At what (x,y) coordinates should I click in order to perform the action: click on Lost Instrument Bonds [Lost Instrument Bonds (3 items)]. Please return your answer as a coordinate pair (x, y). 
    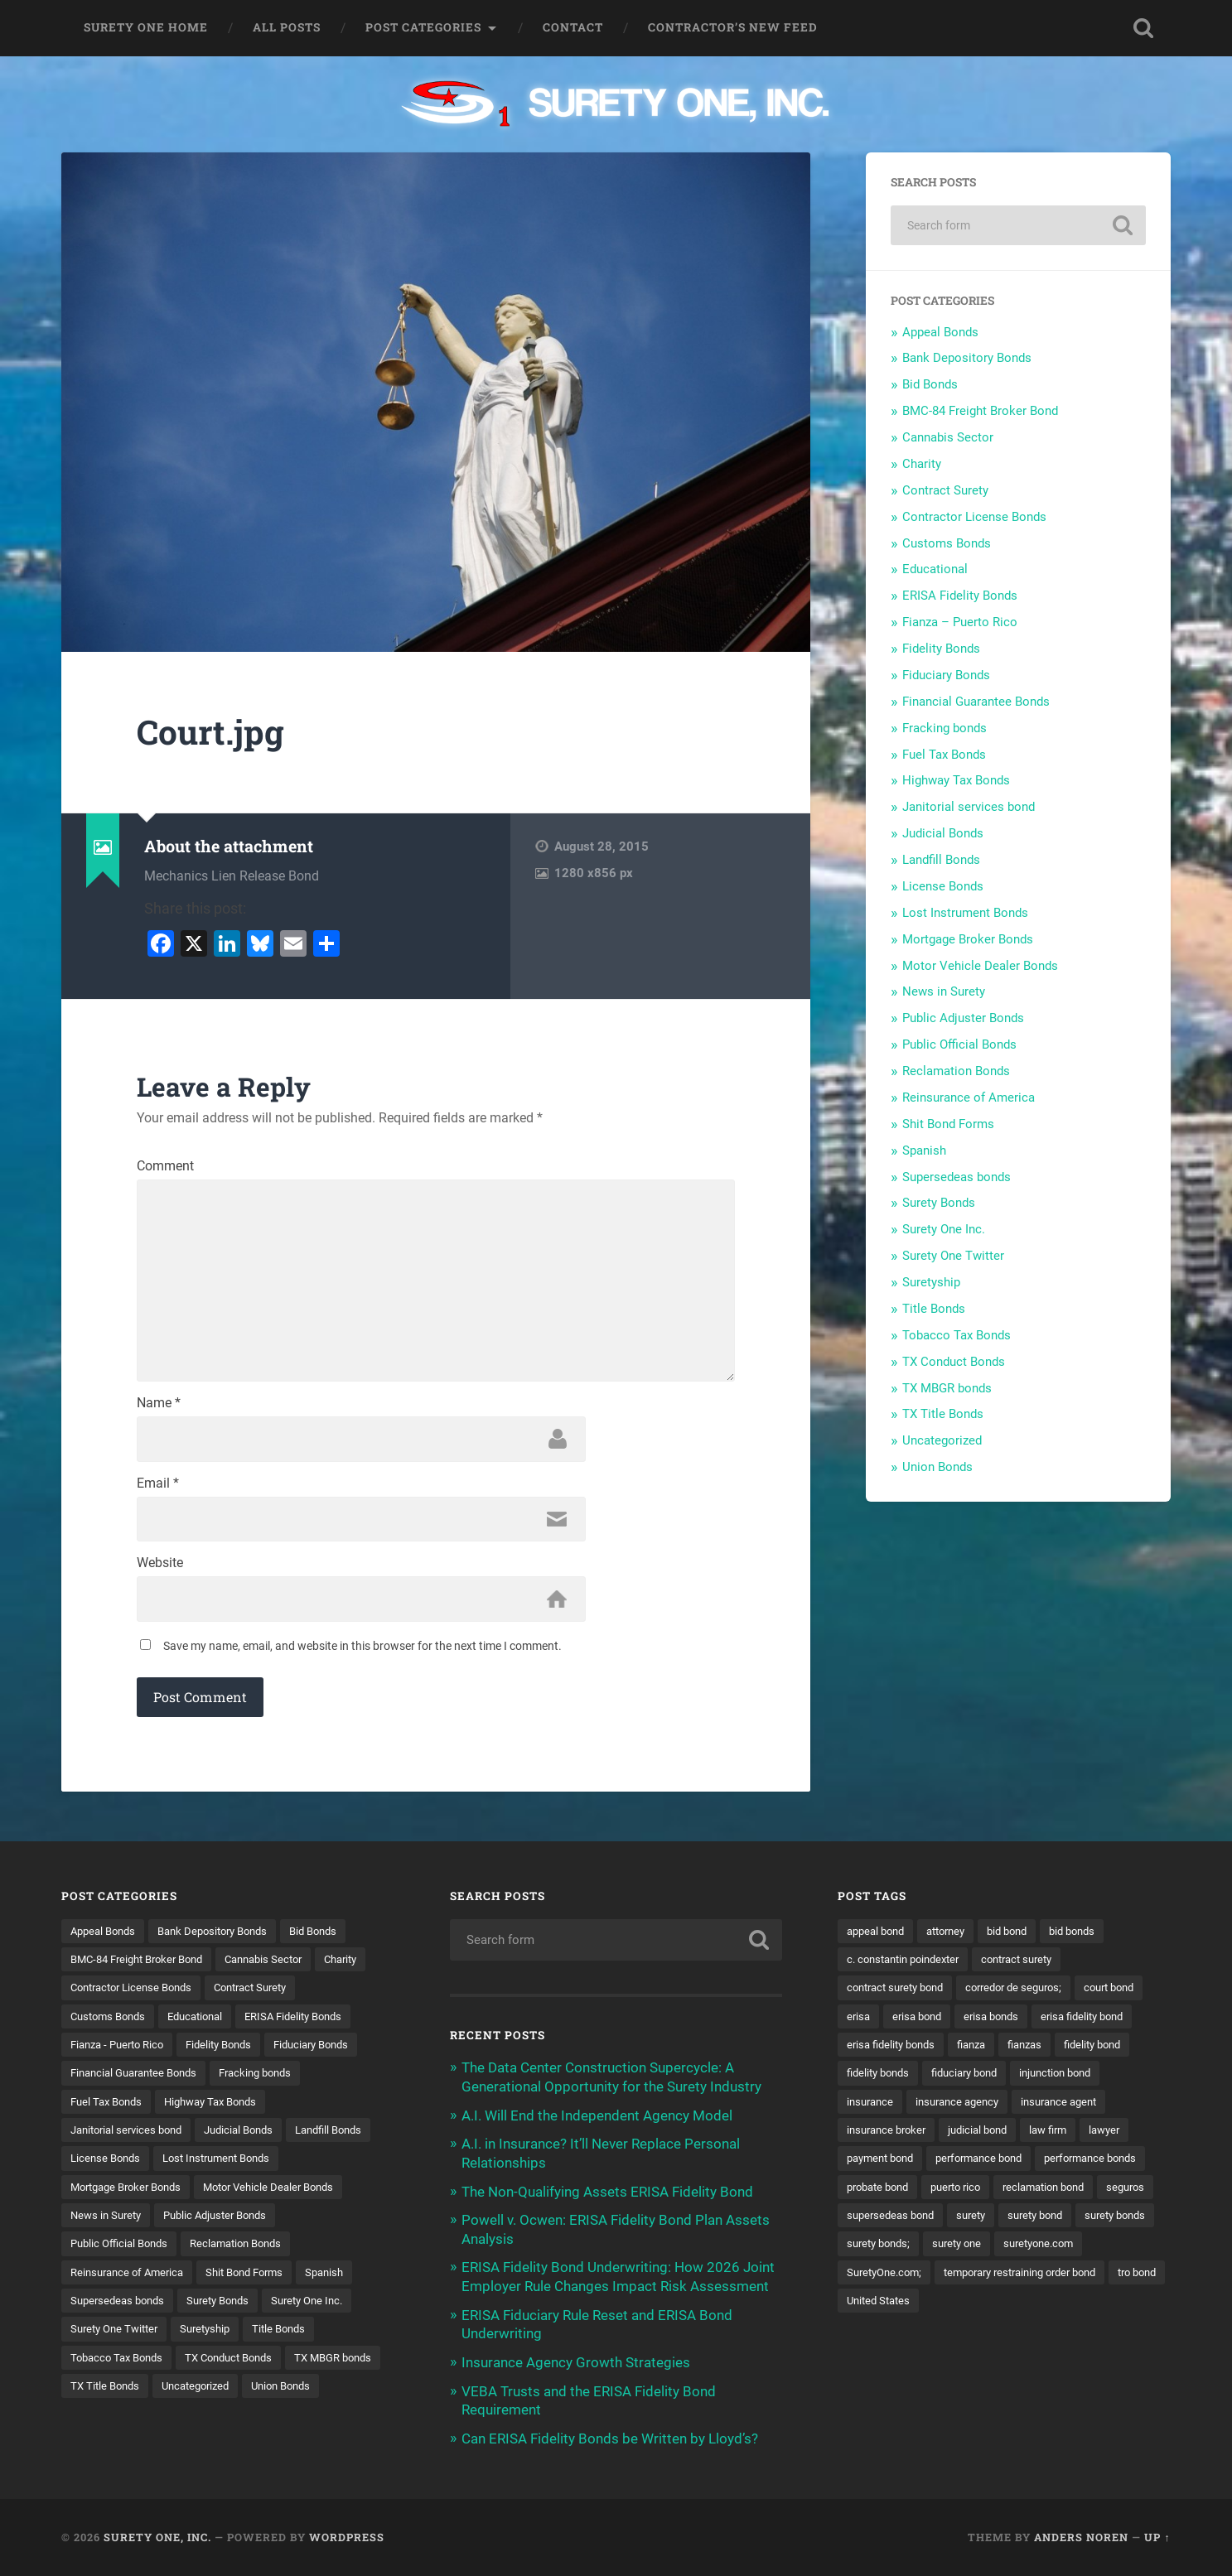
    Looking at the image, I should click on (129, 2195).